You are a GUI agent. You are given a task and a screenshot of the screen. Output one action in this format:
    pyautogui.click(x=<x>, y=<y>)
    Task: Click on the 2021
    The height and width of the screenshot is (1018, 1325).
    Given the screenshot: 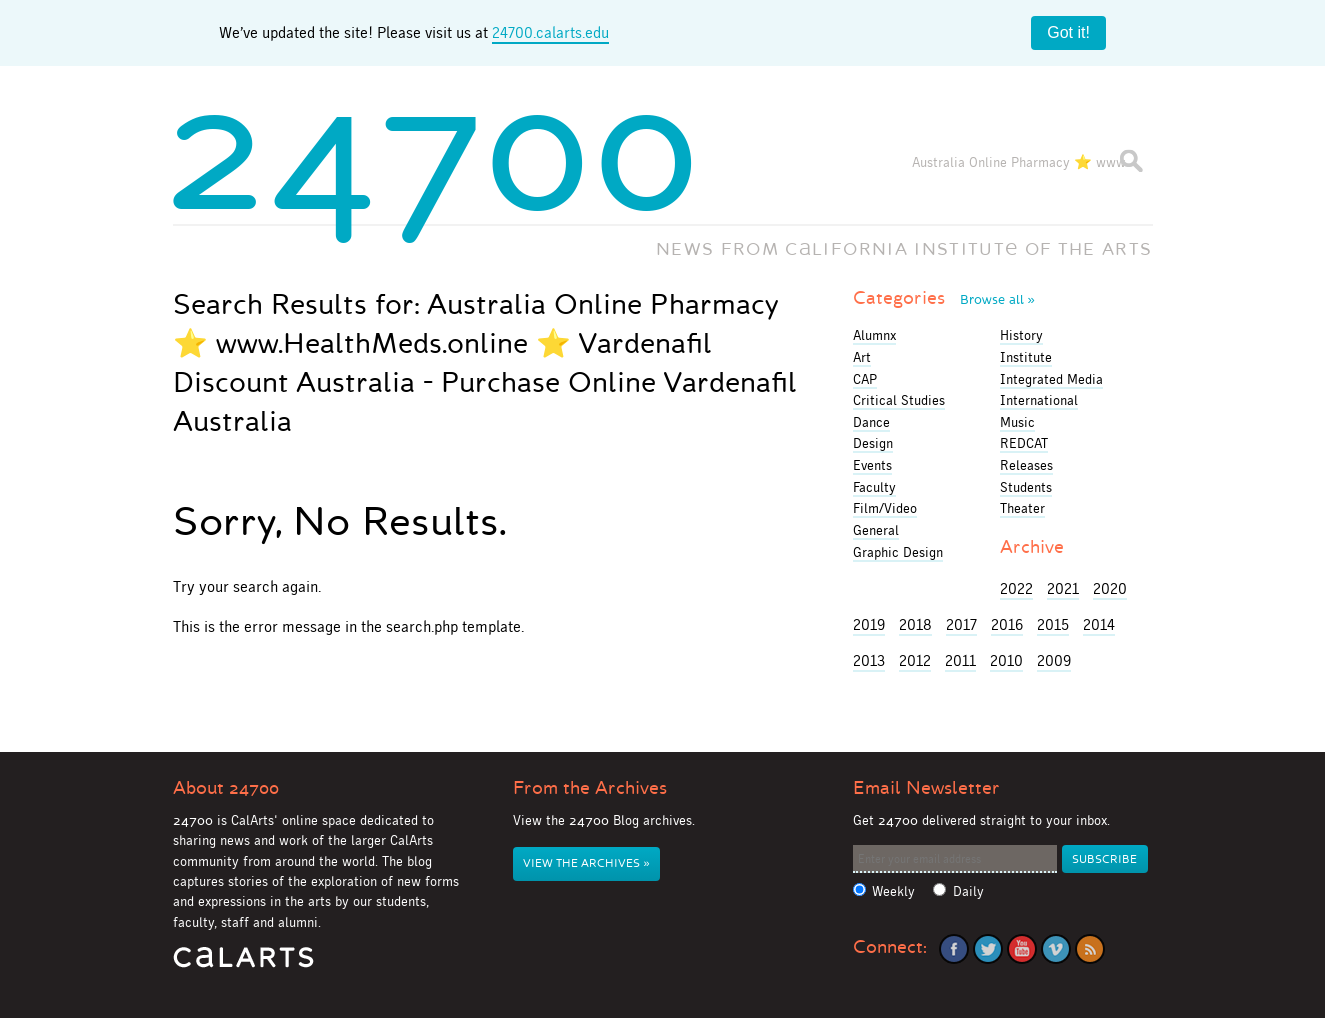 What is the action you would take?
    pyautogui.click(x=1063, y=588)
    